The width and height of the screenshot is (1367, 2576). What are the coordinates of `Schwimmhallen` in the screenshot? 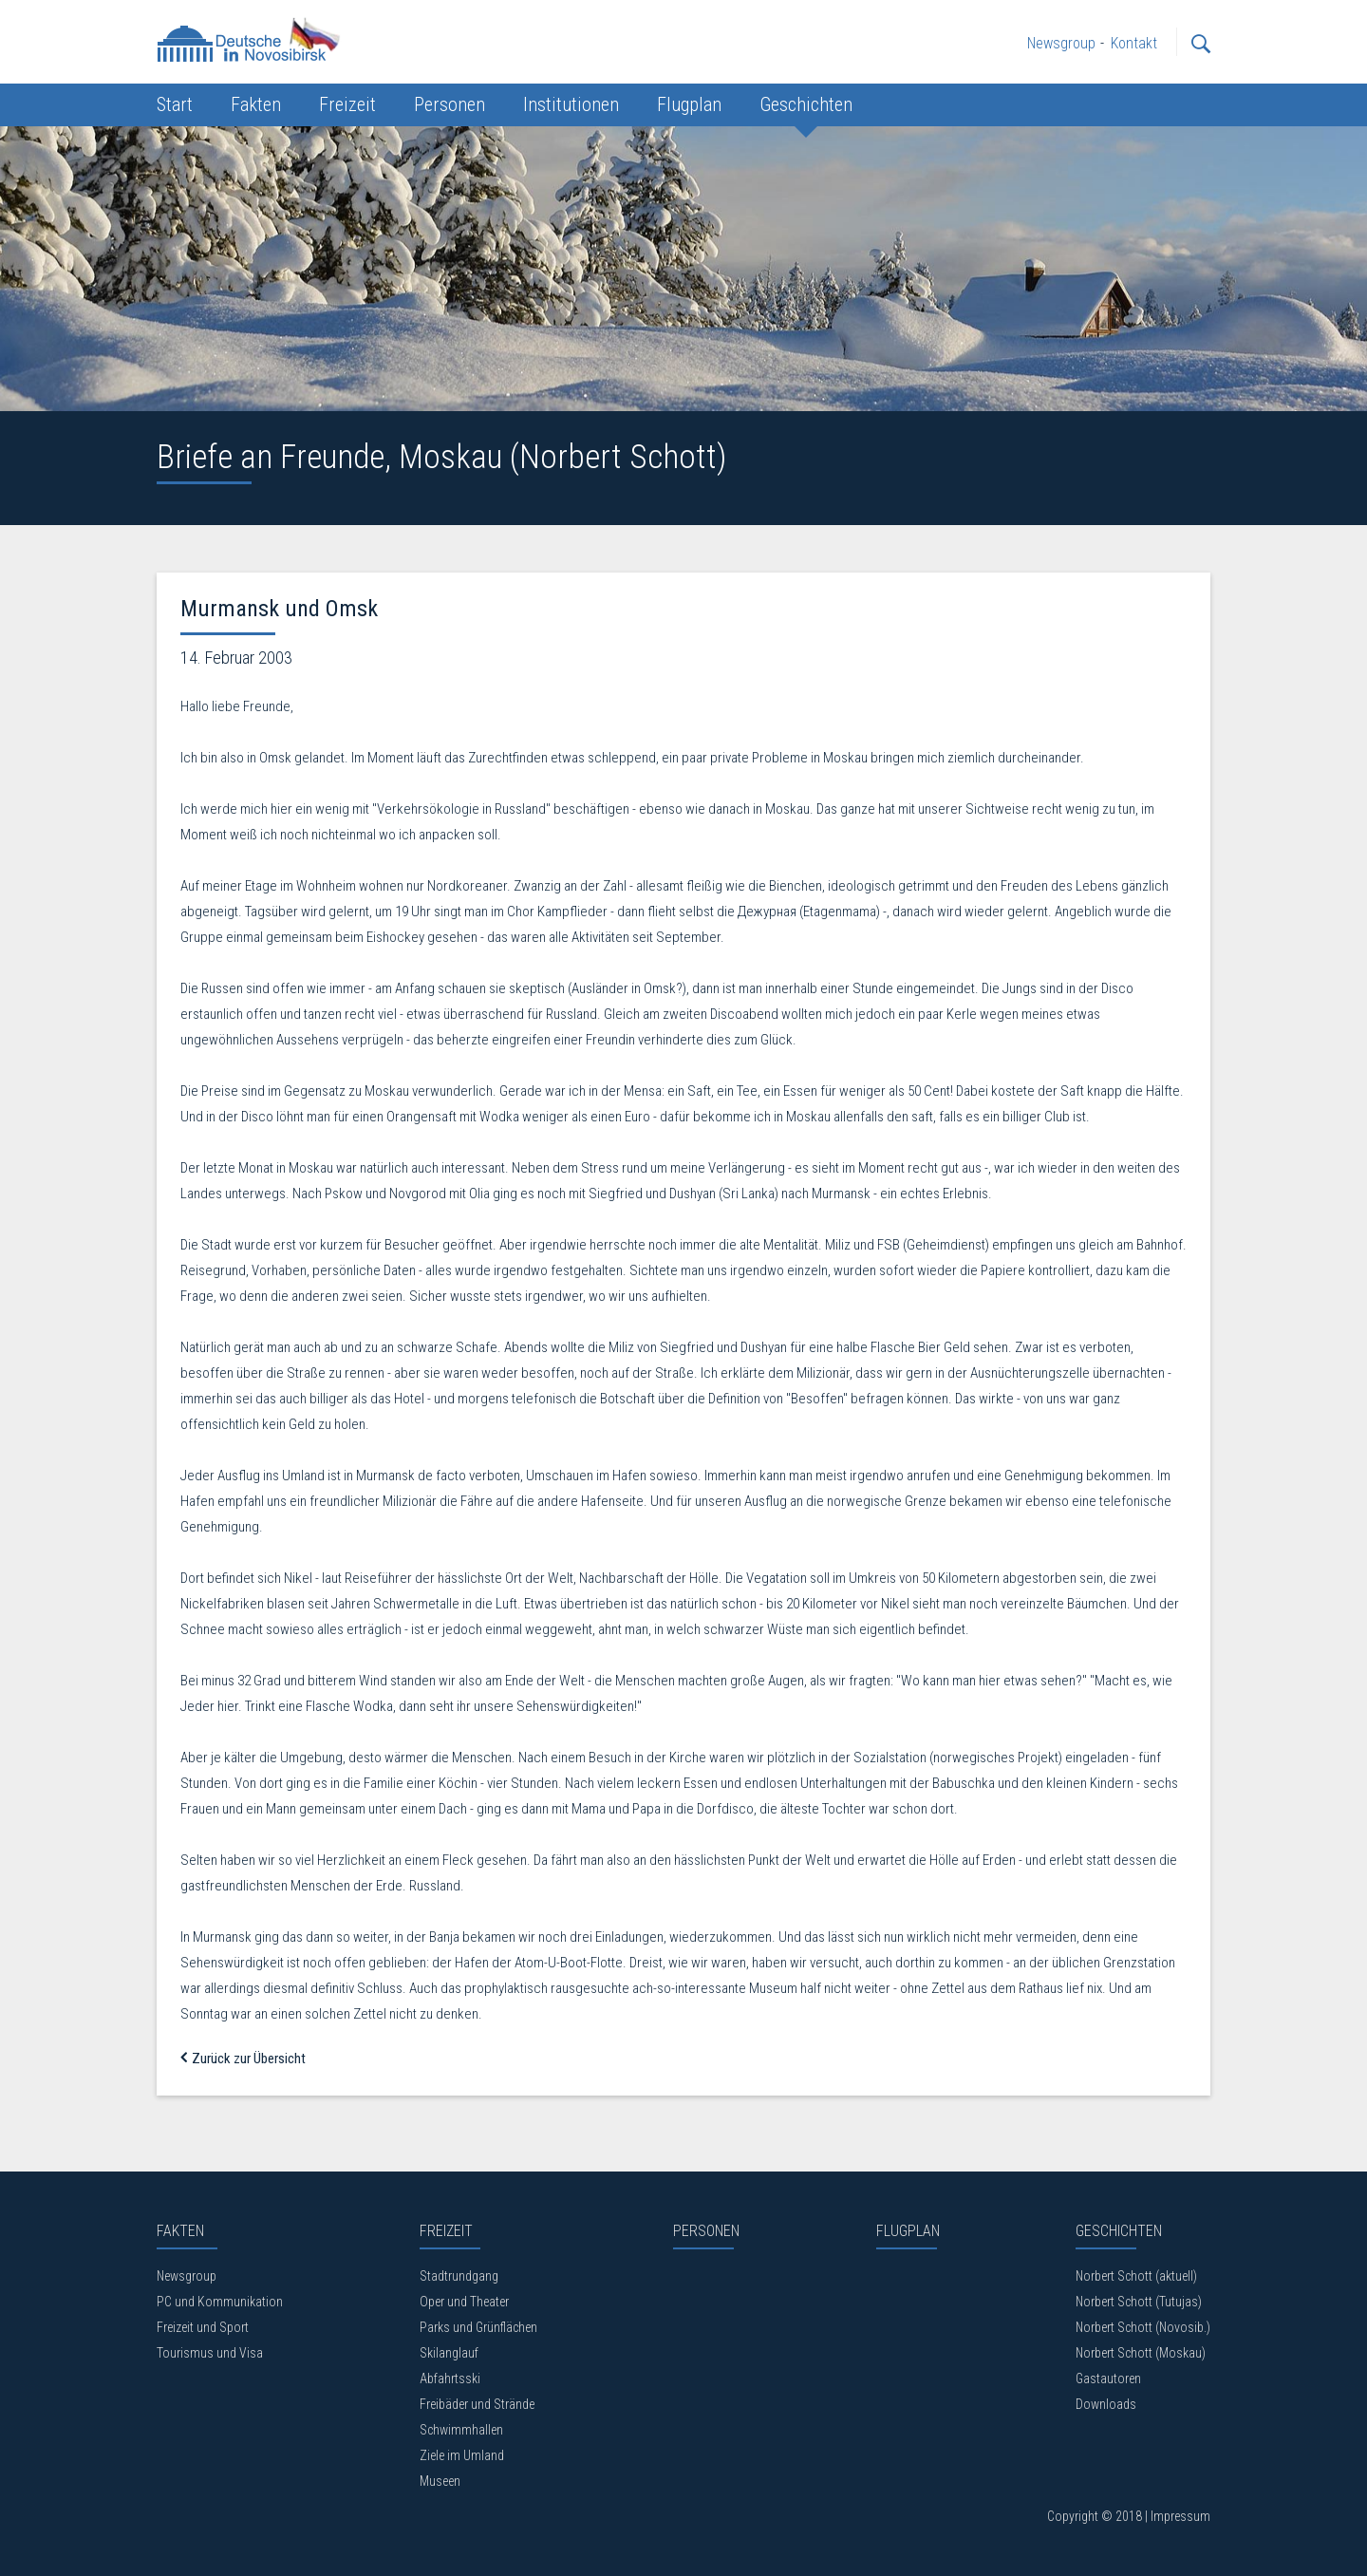 It's located at (461, 2429).